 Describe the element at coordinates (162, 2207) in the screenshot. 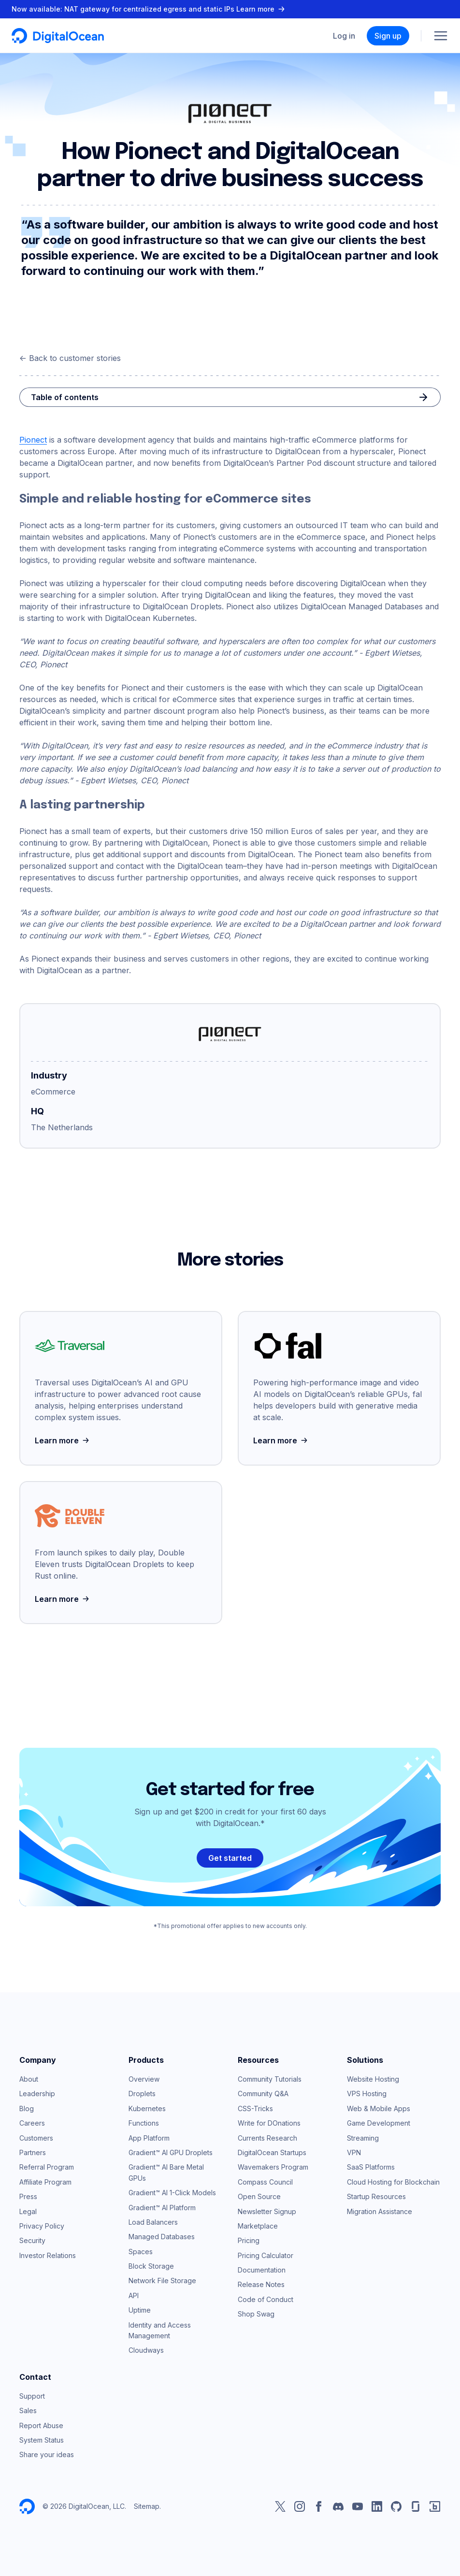

I see `Gradient™ AI Platform` at that location.